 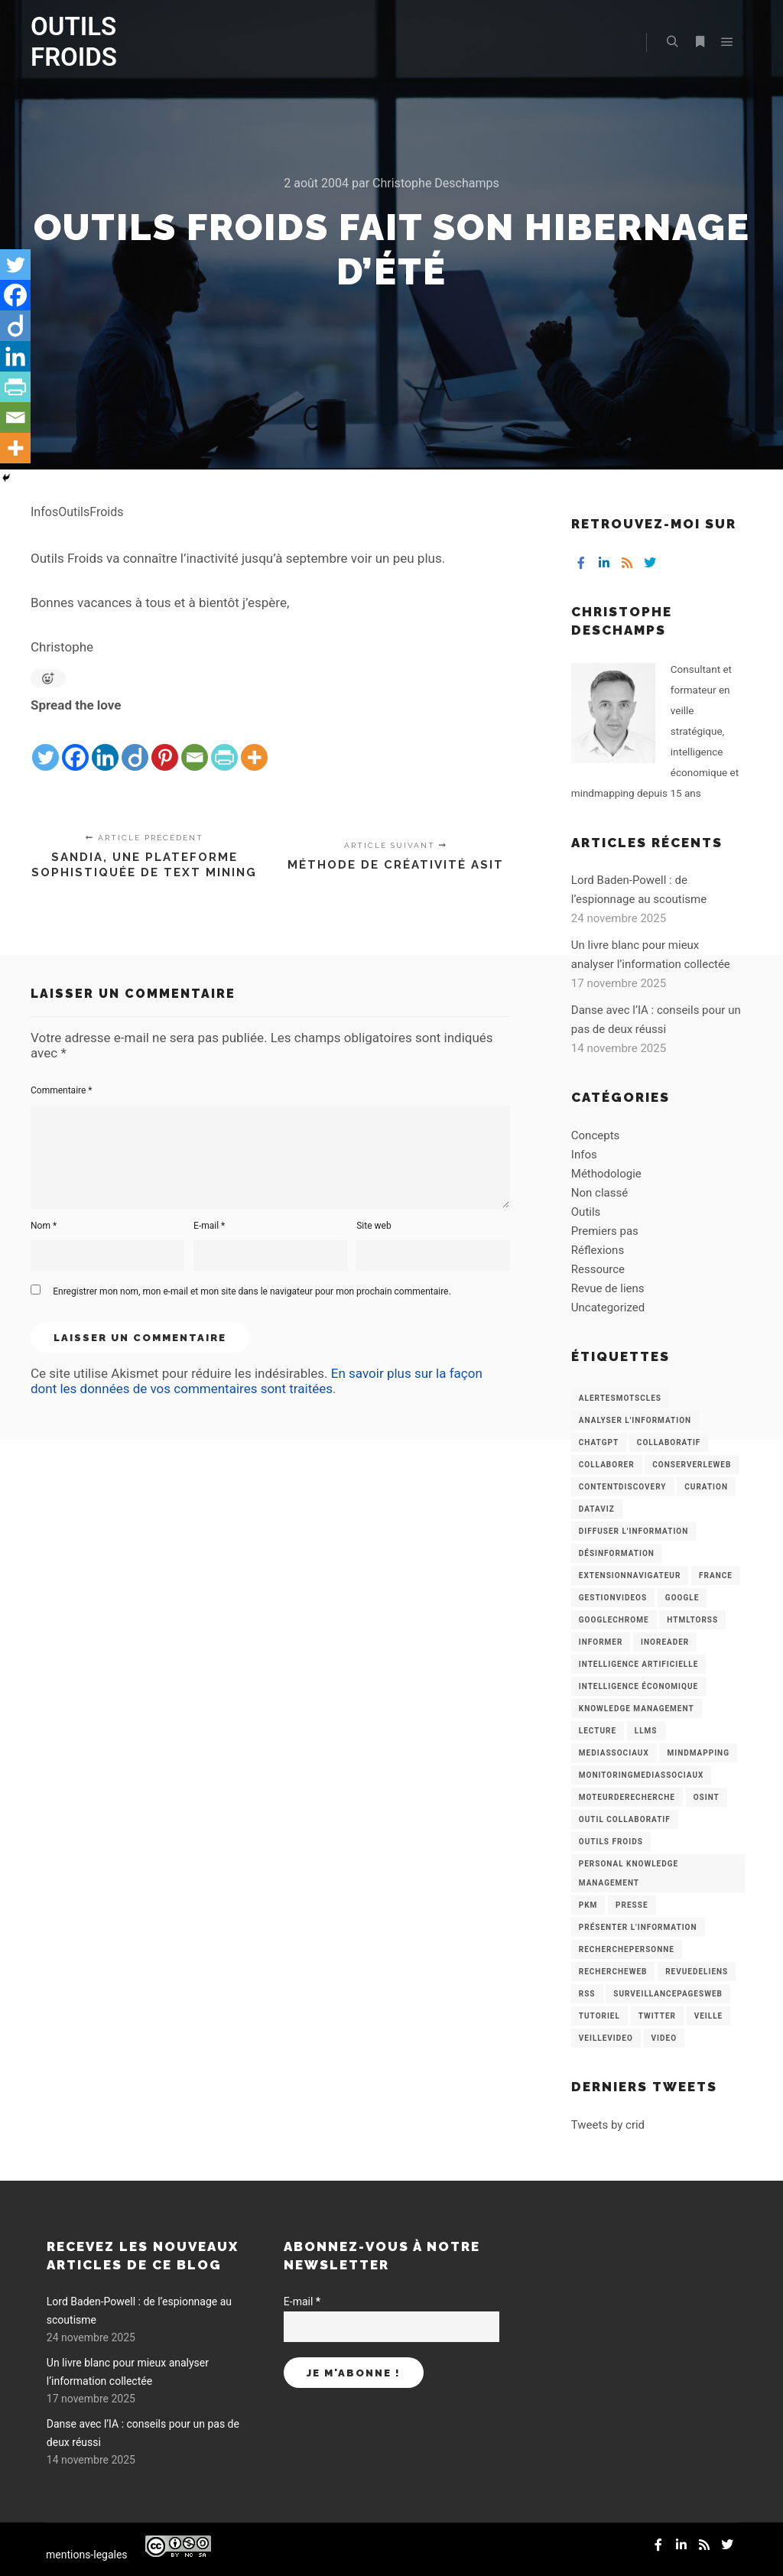 I want to click on Inoreader [Inoreader (16 éléments)], so click(x=665, y=1642).